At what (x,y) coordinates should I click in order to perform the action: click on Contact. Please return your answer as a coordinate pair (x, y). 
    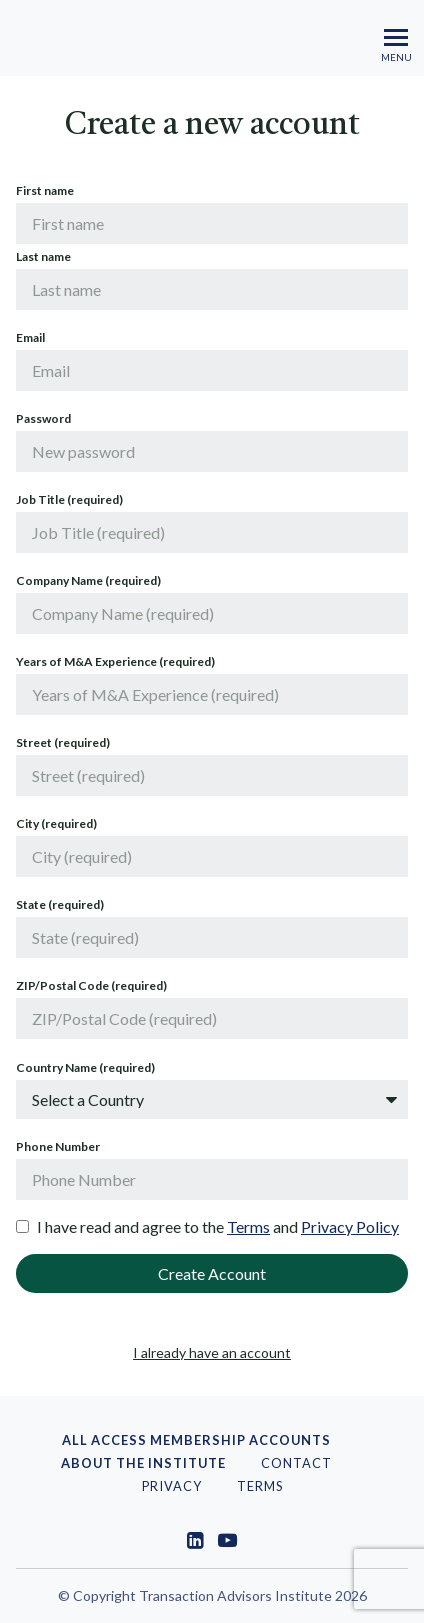
    Looking at the image, I should click on (296, 1463).